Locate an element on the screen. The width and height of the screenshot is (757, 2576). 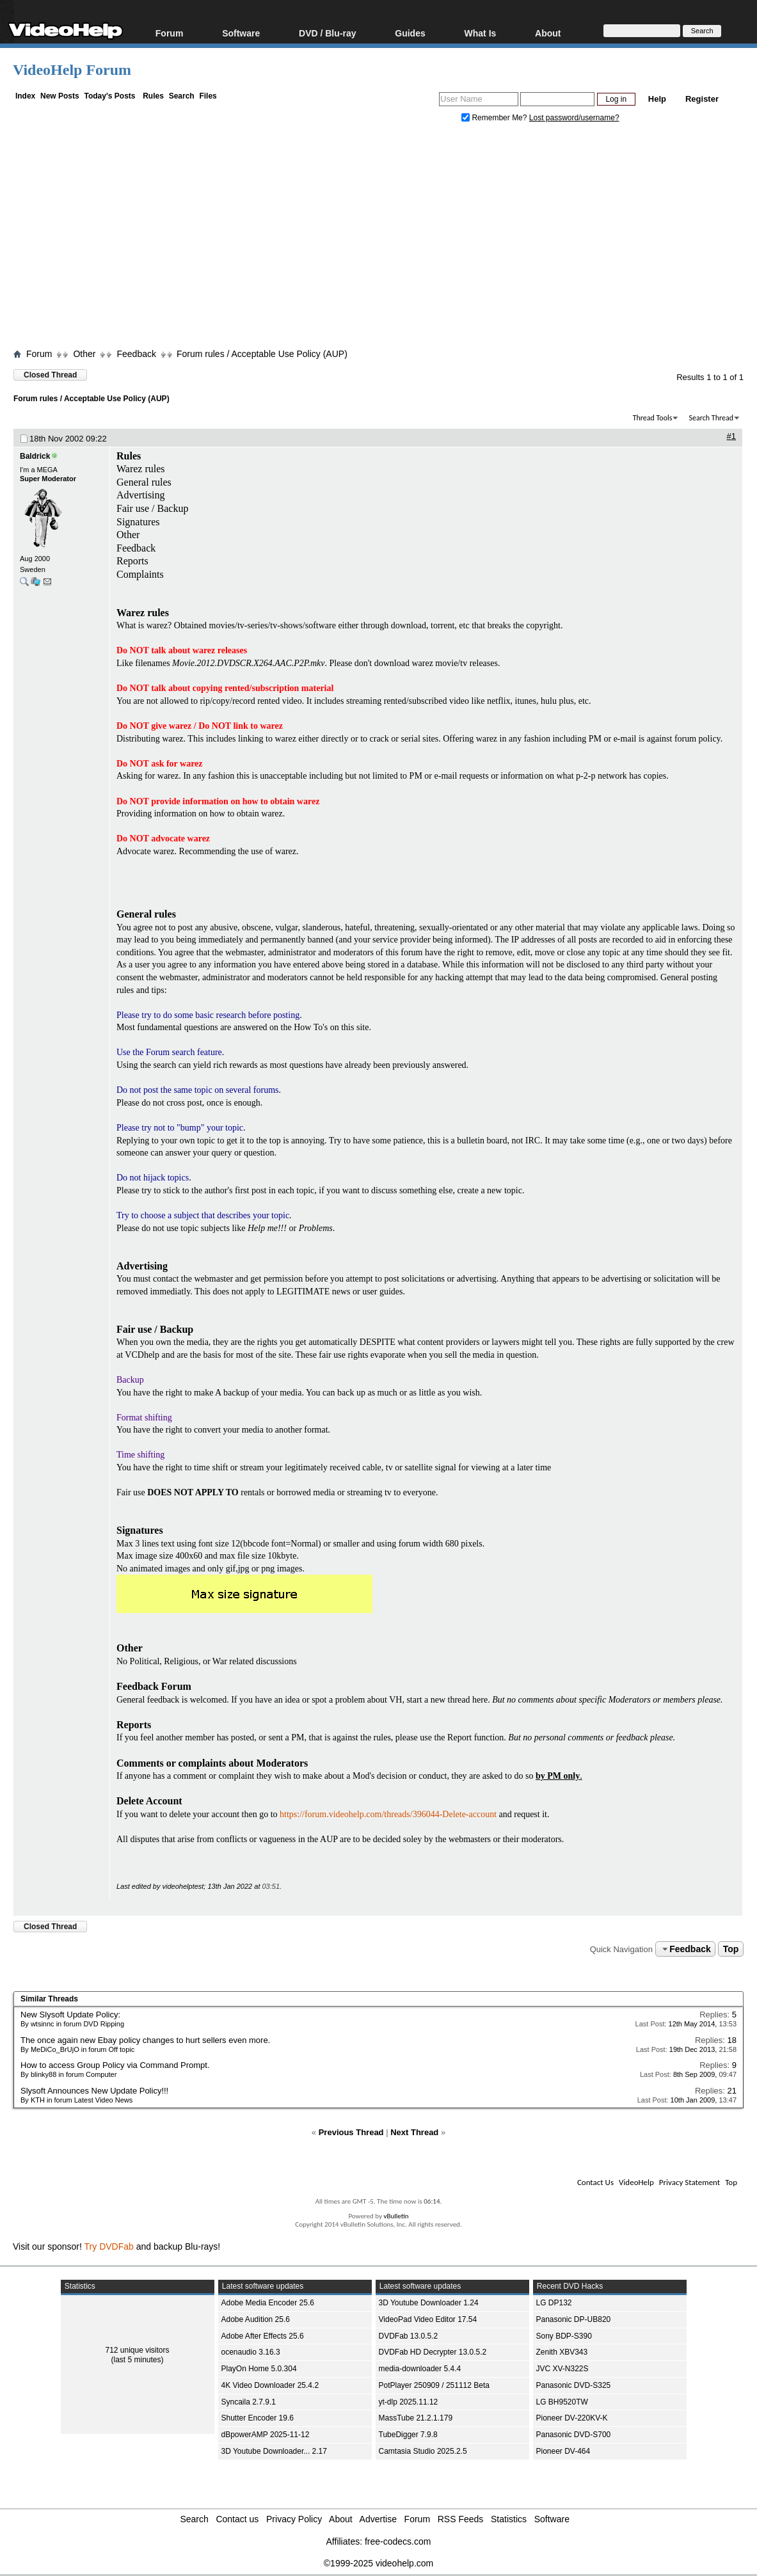
[Advertisement] is located at coordinates (385, 238).